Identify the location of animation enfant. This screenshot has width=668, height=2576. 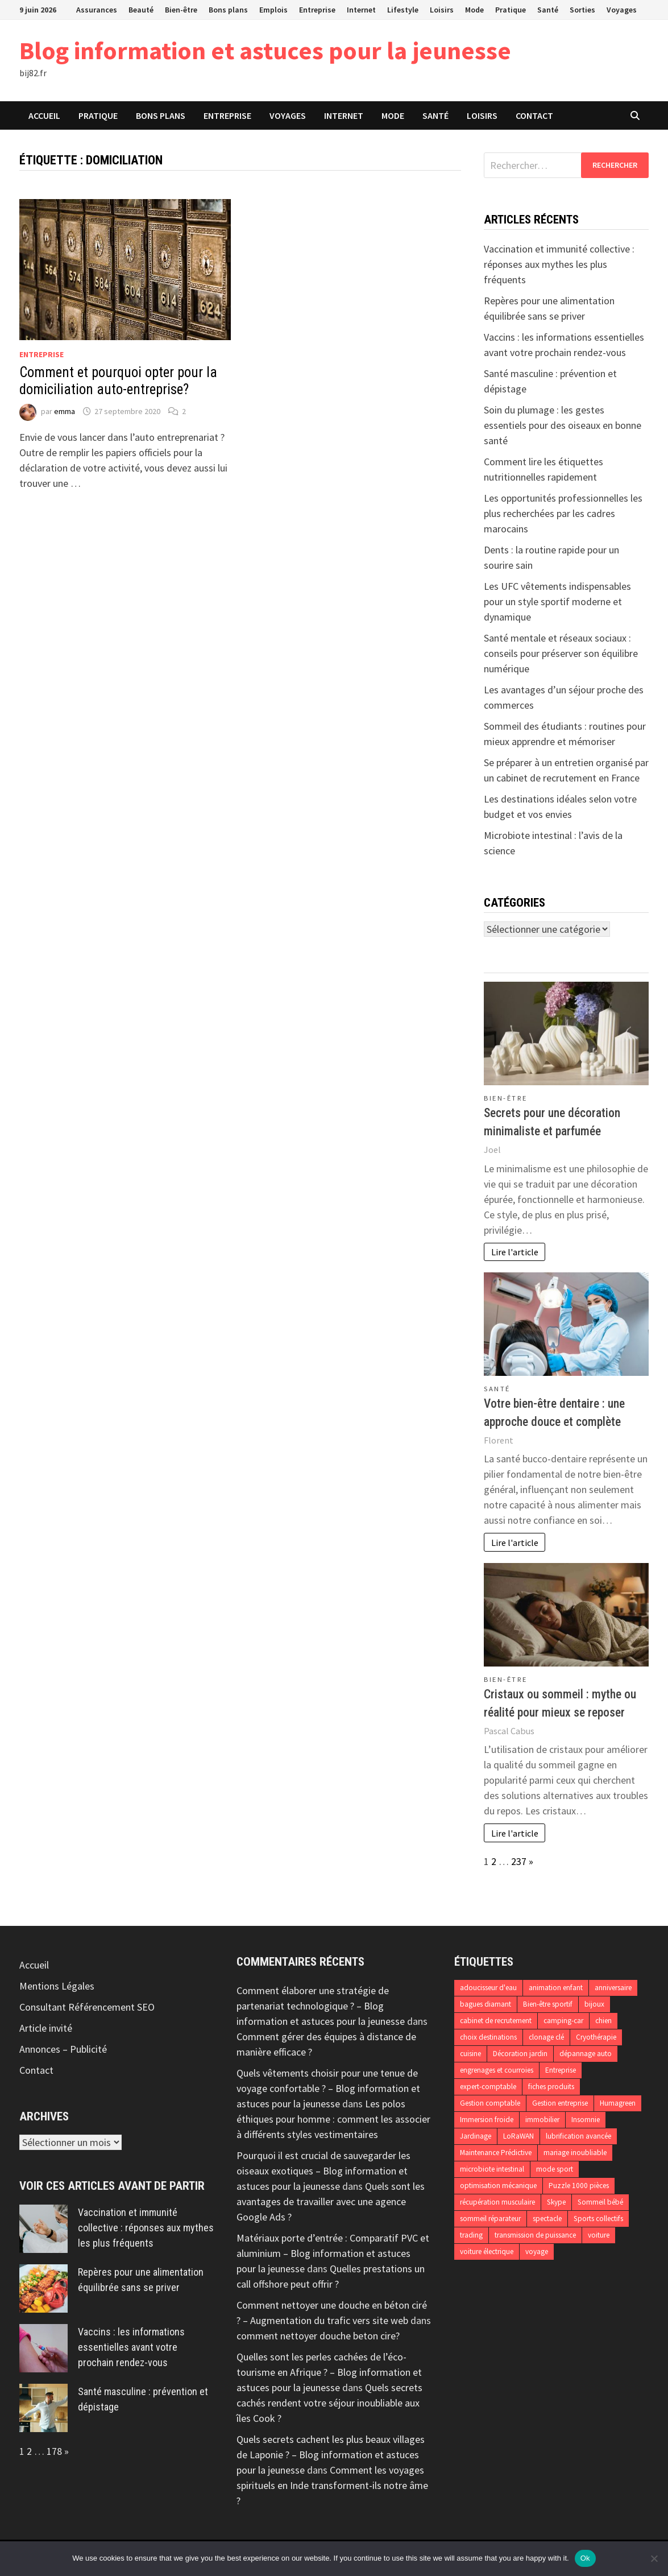
(556, 1987).